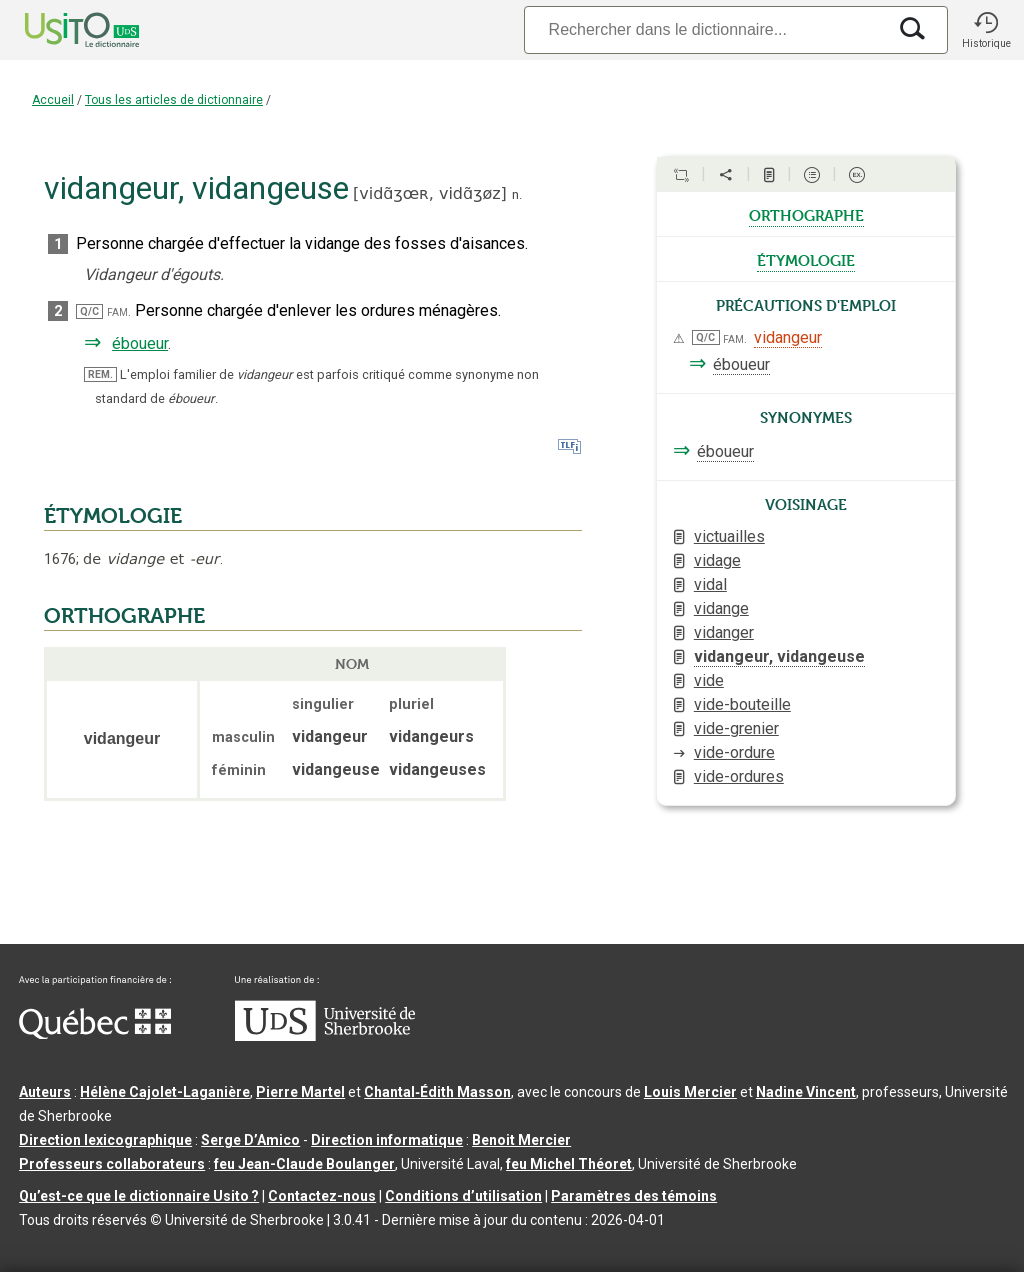 The height and width of the screenshot is (1272, 1024). What do you see at coordinates (806, 1092) in the screenshot?
I see `Nadine Vincent` at bounding box center [806, 1092].